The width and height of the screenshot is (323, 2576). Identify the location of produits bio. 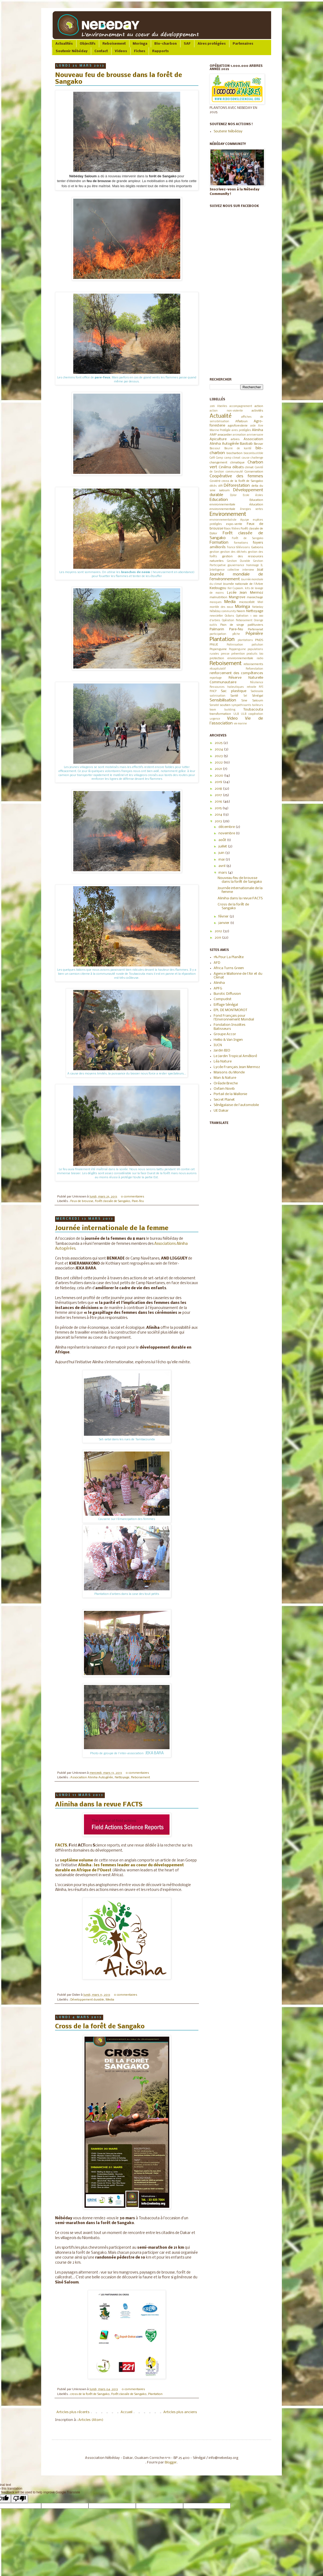
(255, 653).